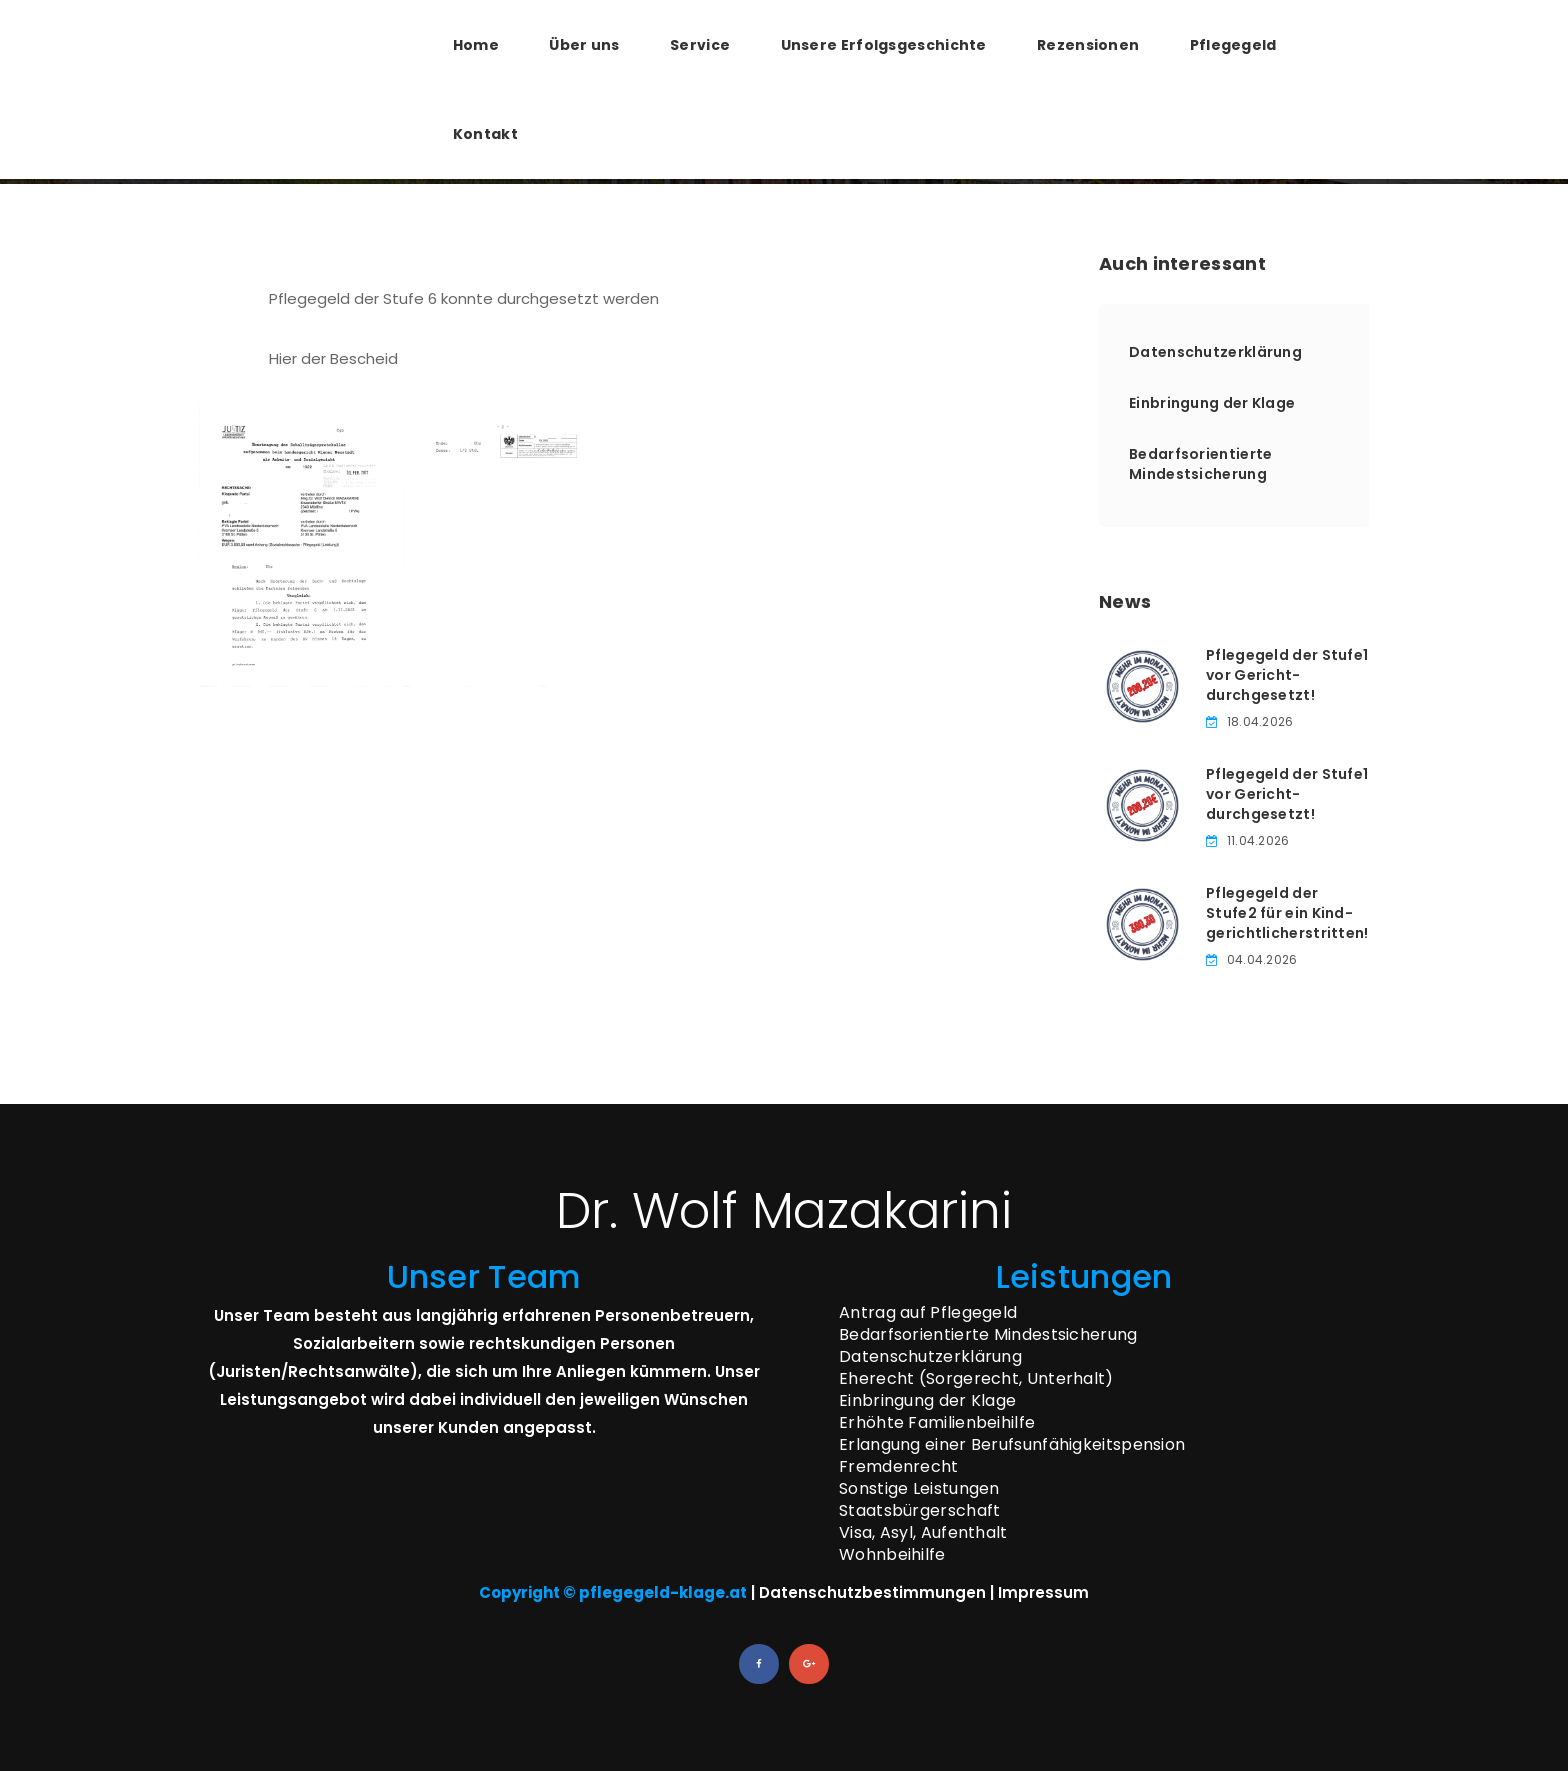  I want to click on Pflegegeld der Stufe­2 für ein Kind­gerichtlich­erstritten!, so click(1287, 913).